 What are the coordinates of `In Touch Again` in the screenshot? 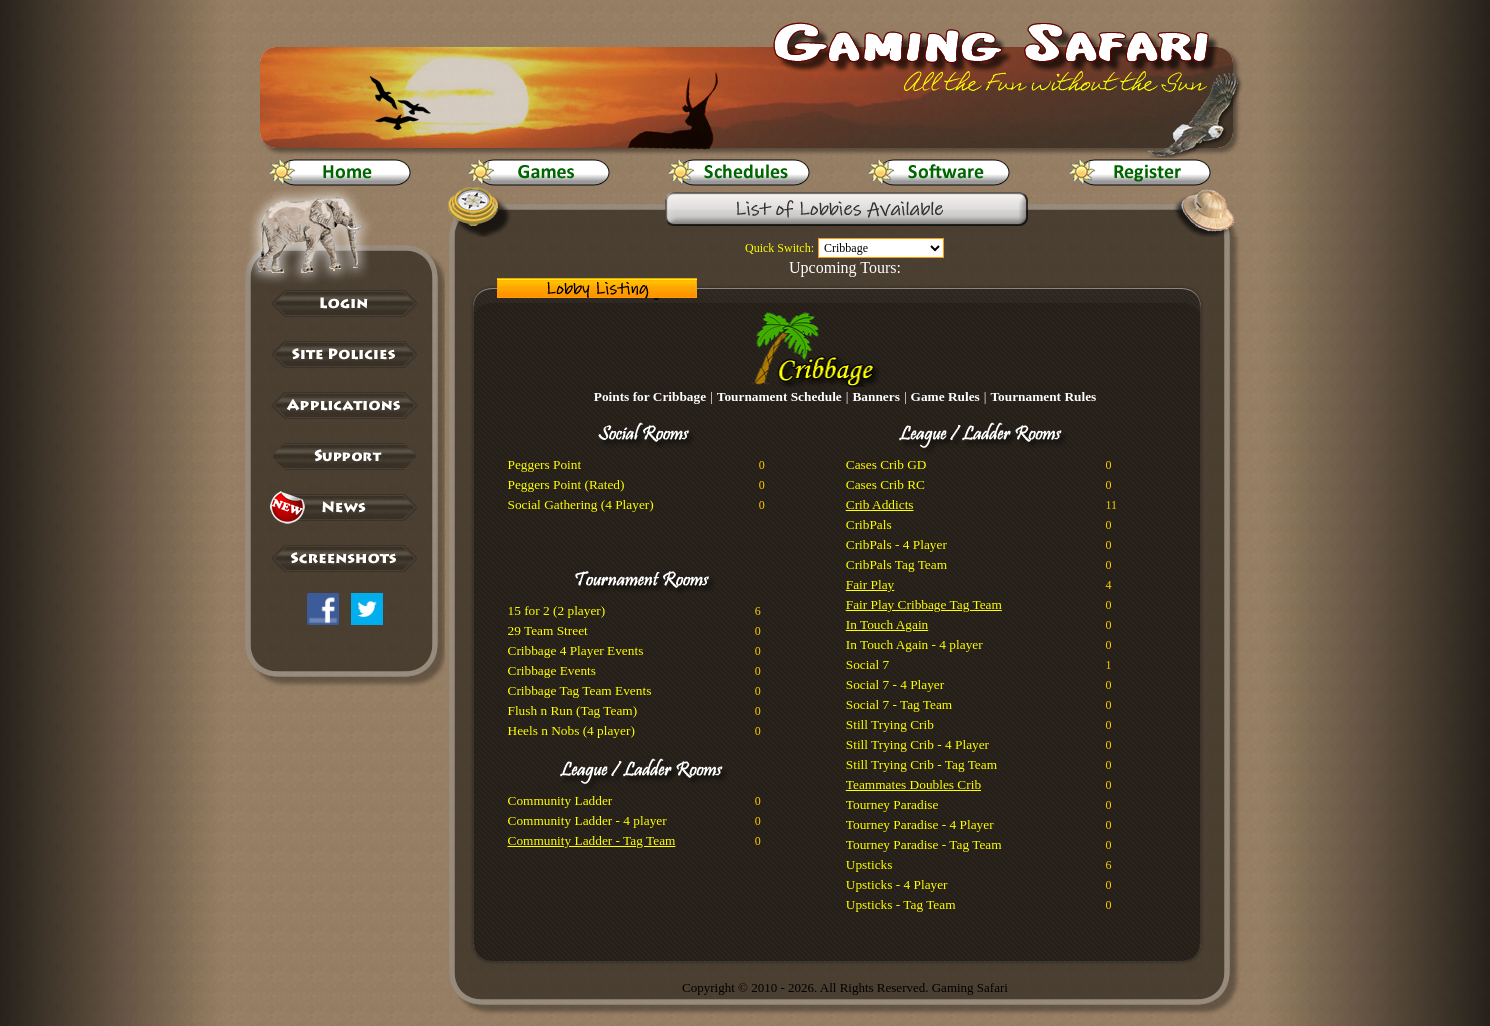 It's located at (887, 624).